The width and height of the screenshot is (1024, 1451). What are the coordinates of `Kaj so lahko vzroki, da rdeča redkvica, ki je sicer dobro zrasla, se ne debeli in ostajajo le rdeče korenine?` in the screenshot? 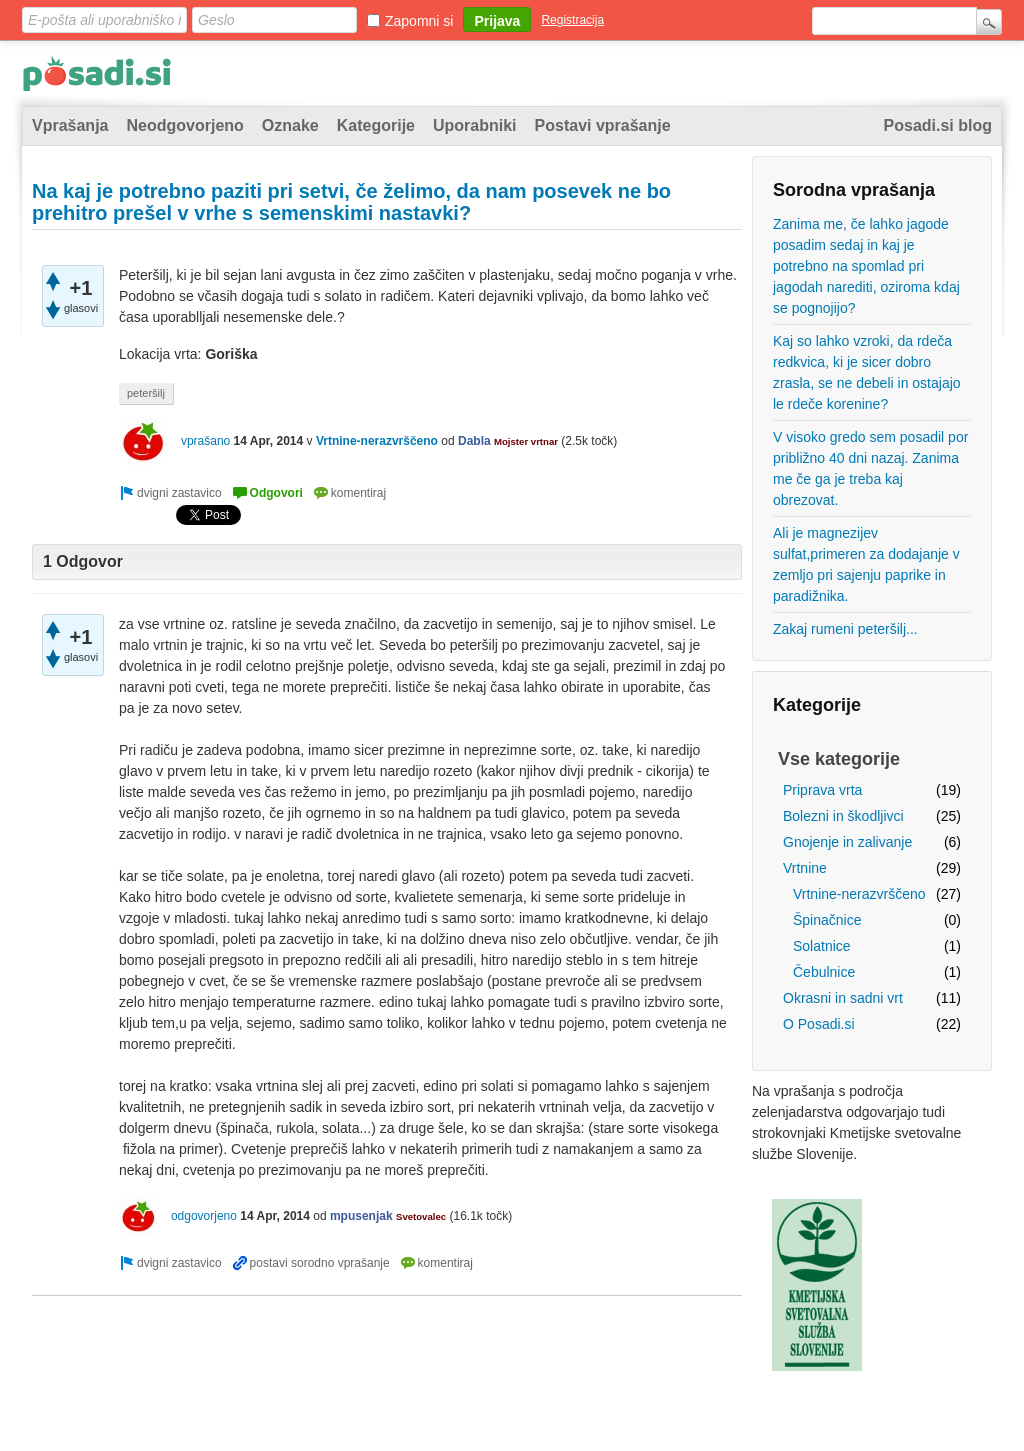 It's located at (867, 372).